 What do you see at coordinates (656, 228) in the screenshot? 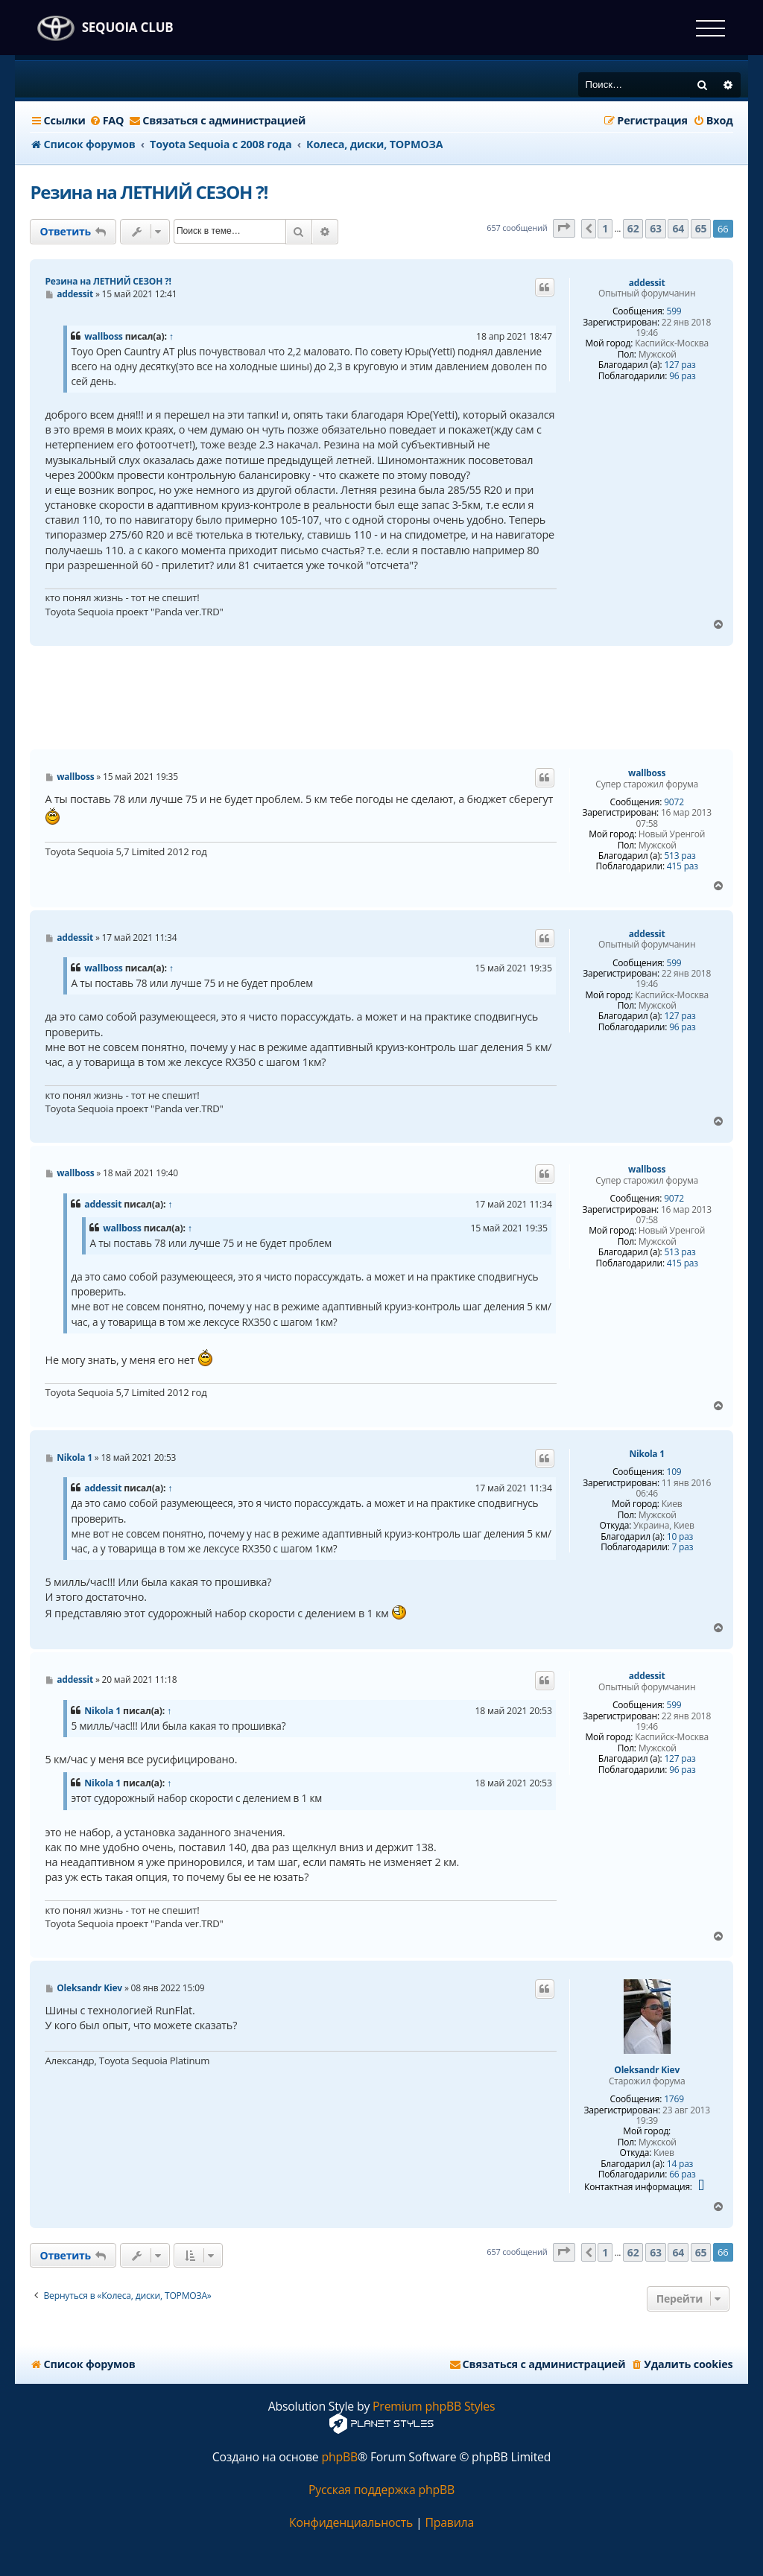
I see `63 [button]` at bounding box center [656, 228].